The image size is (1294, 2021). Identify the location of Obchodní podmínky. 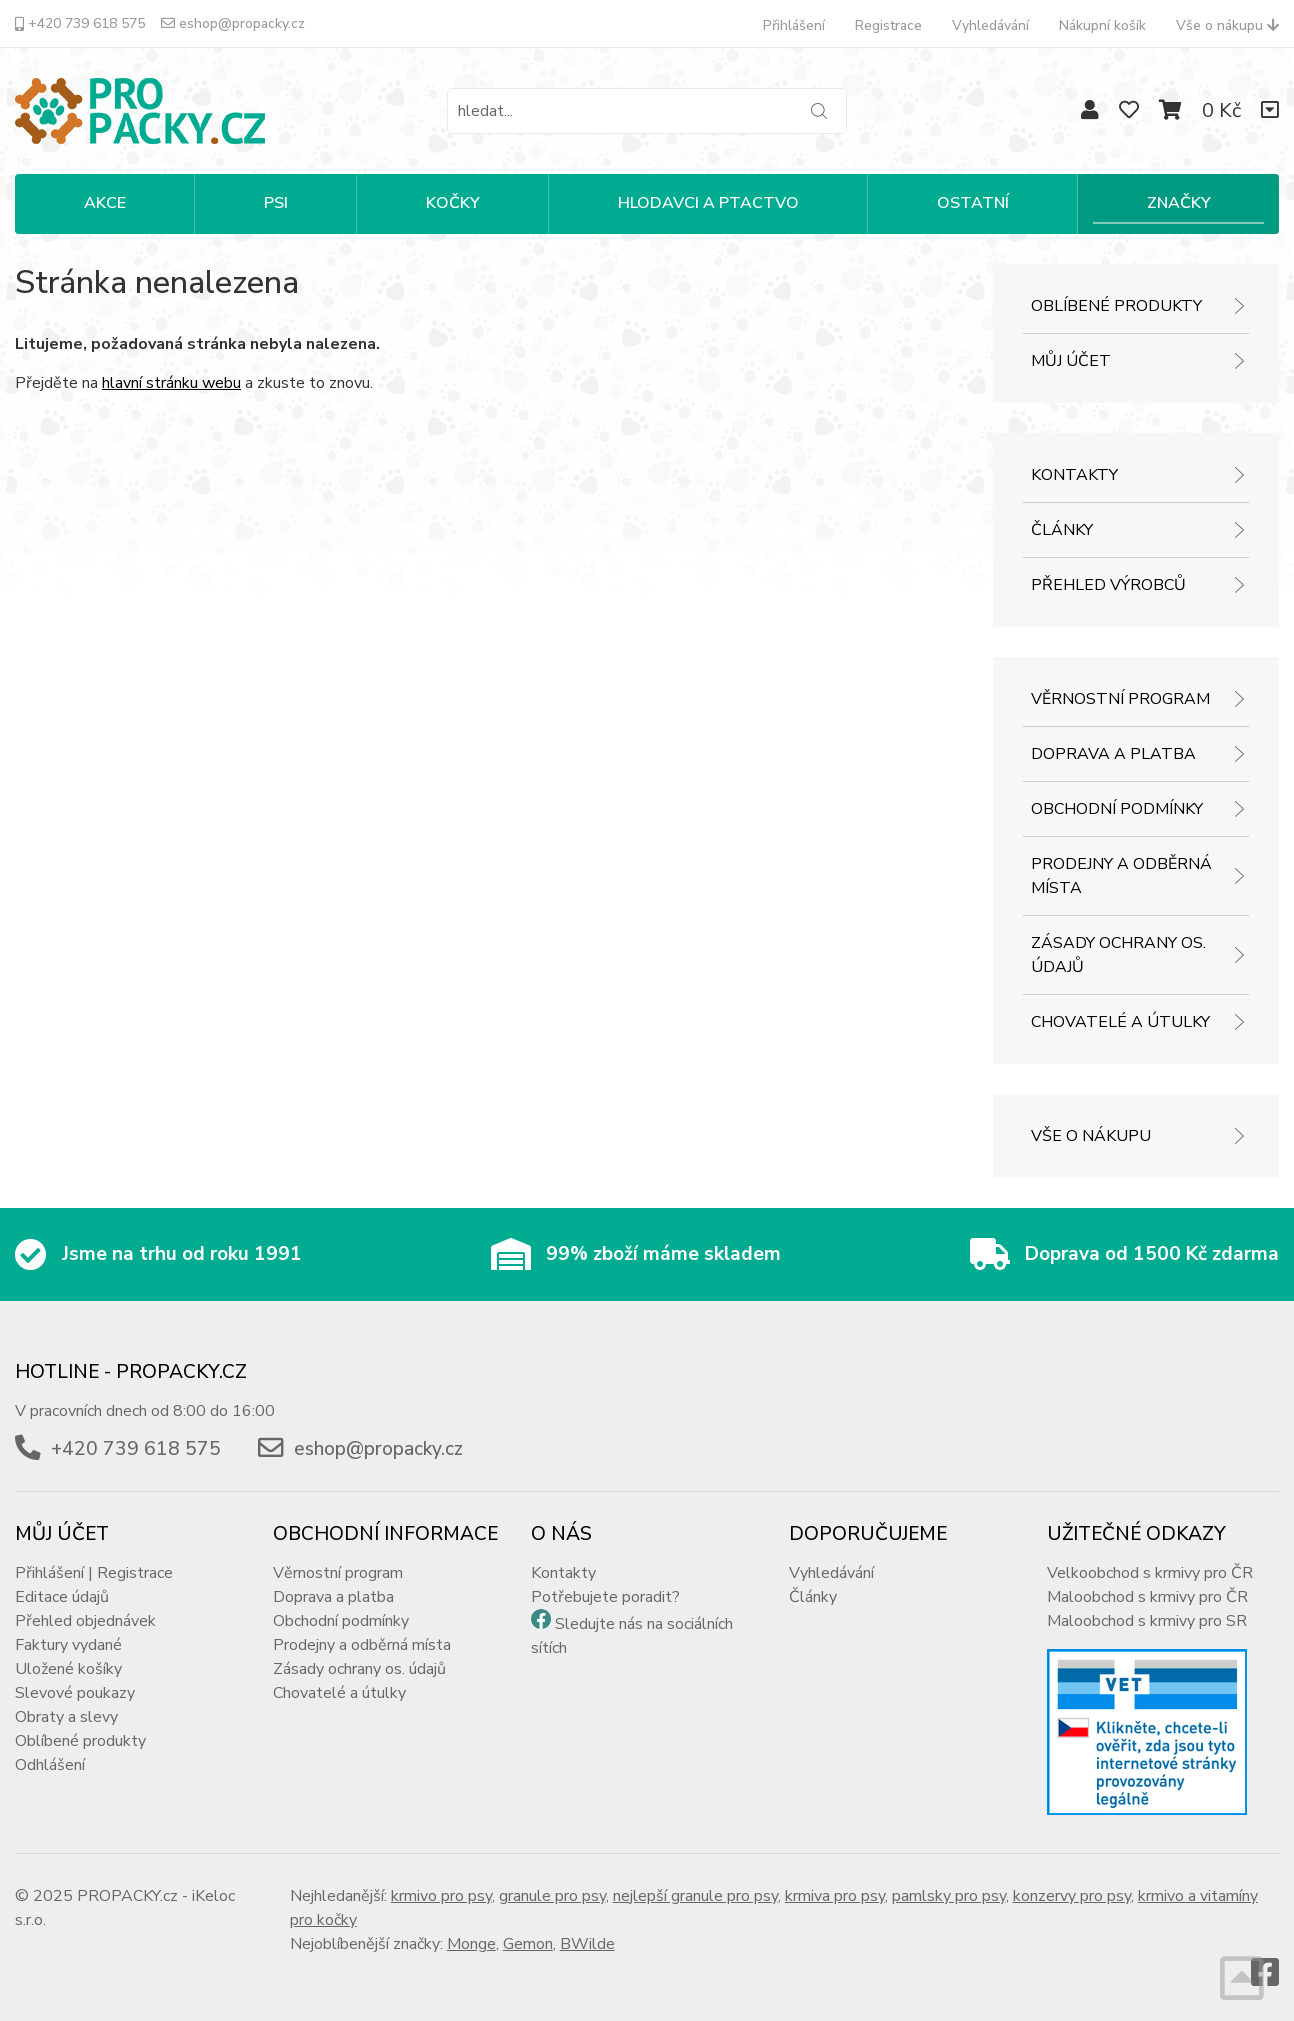
(1117, 809).